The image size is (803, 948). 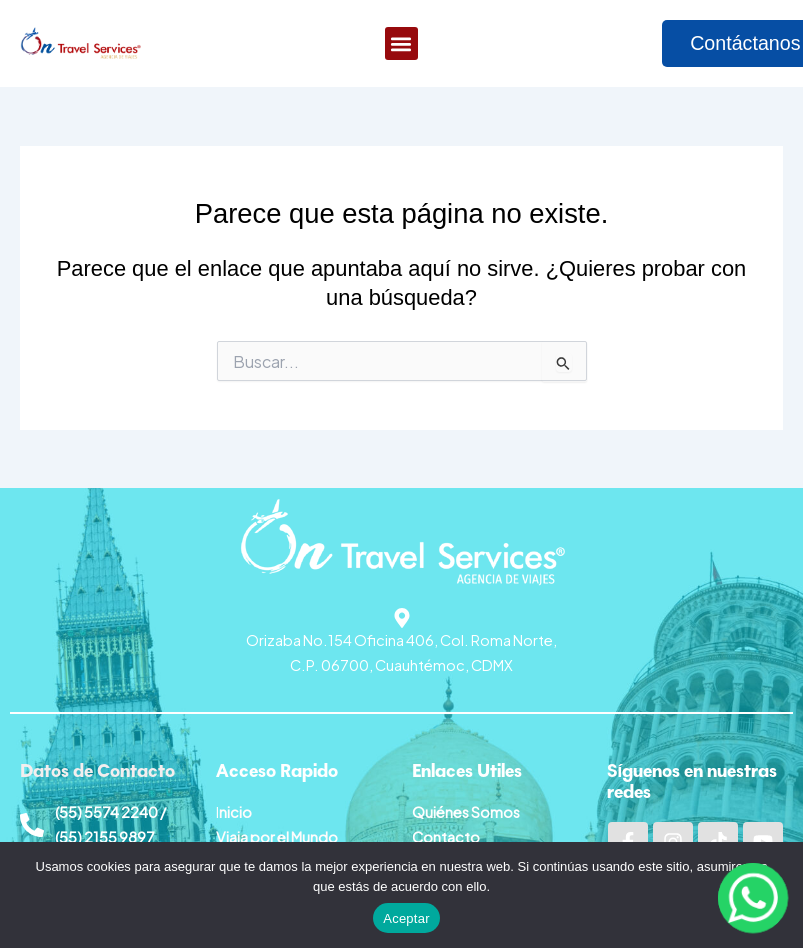 I want to click on Aceptar, so click(x=406, y=918).